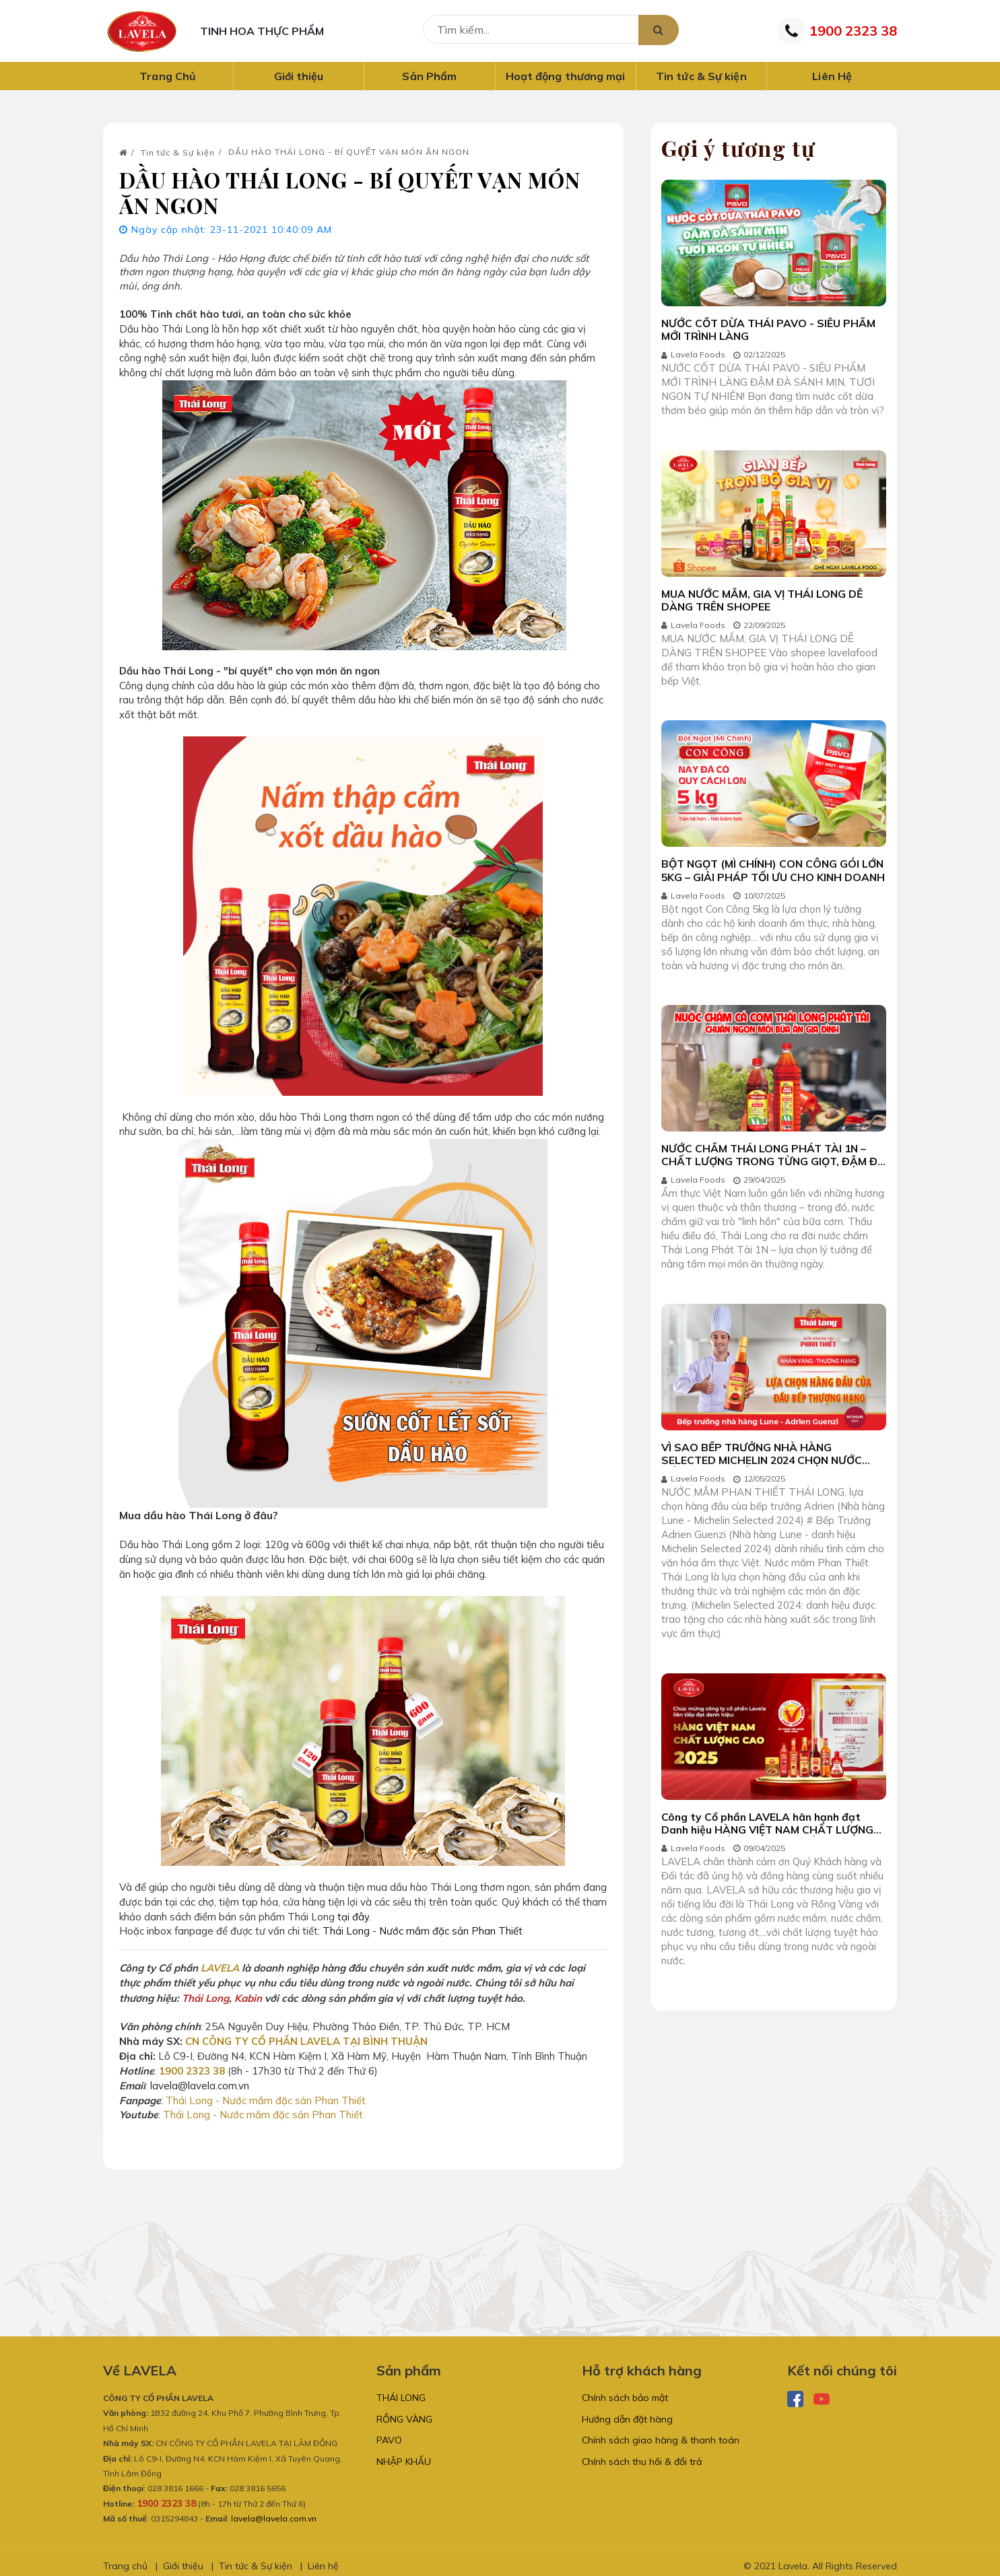  Describe the element at coordinates (771, 1847) in the screenshot. I see `Công ty Cổ phần LAVELA hân hạnh đạt Danh hiệu HÀNG VIỆT NAM CHẤT LƯỢNG CAO LIÊN TIẾP NHIỀU NĂM LIỀN` at that location.